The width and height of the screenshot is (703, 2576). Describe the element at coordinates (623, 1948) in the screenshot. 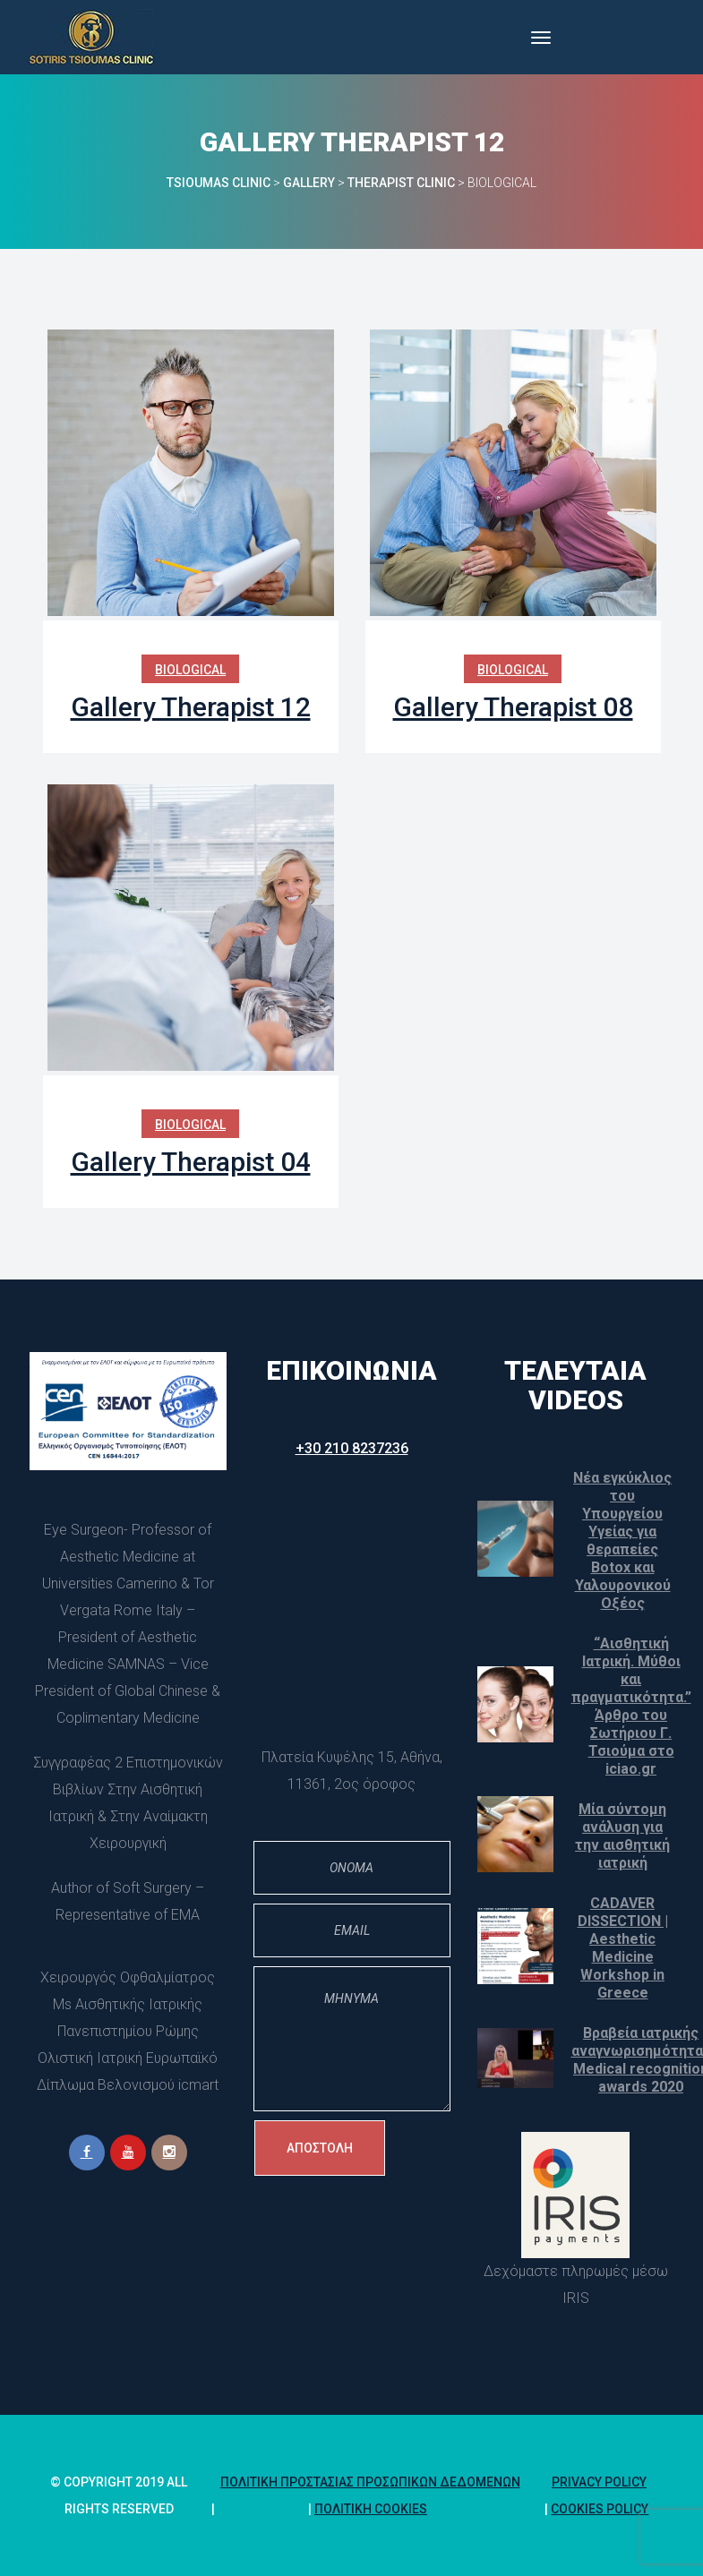

I see `CADAVER DISSECTION | Aesthetic Medicine Workshop in Greece` at that location.